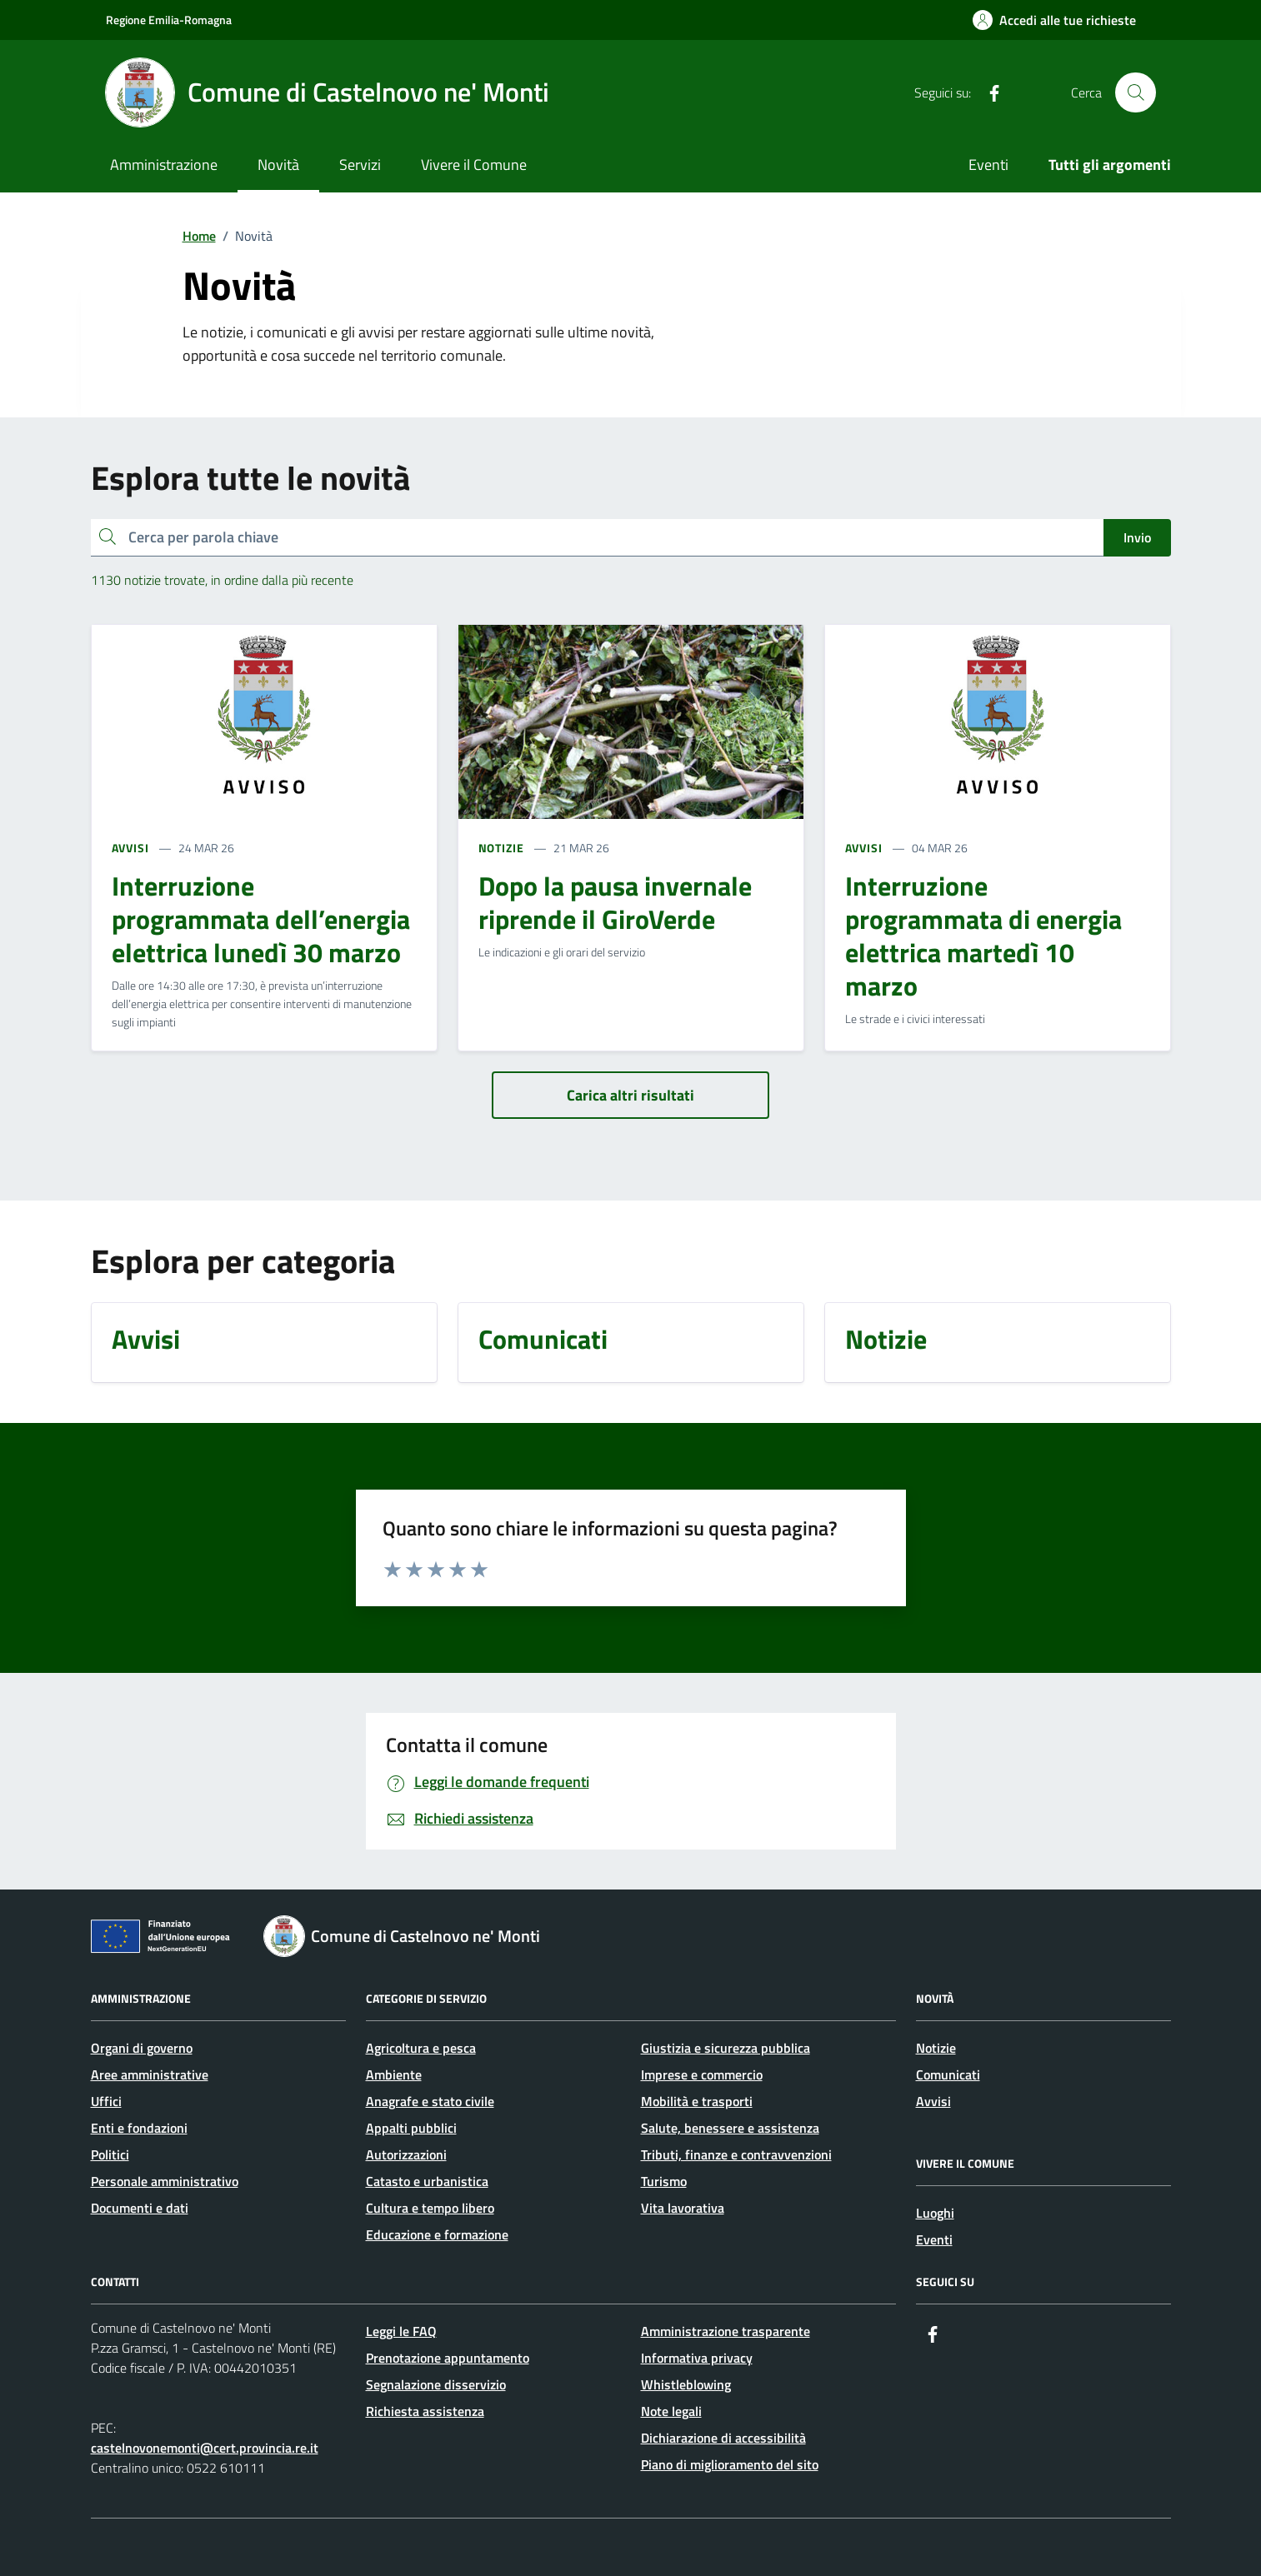 This screenshot has height=2576, width=1261. I want to click on Segnalazione disservizio, so click(436, 2384).